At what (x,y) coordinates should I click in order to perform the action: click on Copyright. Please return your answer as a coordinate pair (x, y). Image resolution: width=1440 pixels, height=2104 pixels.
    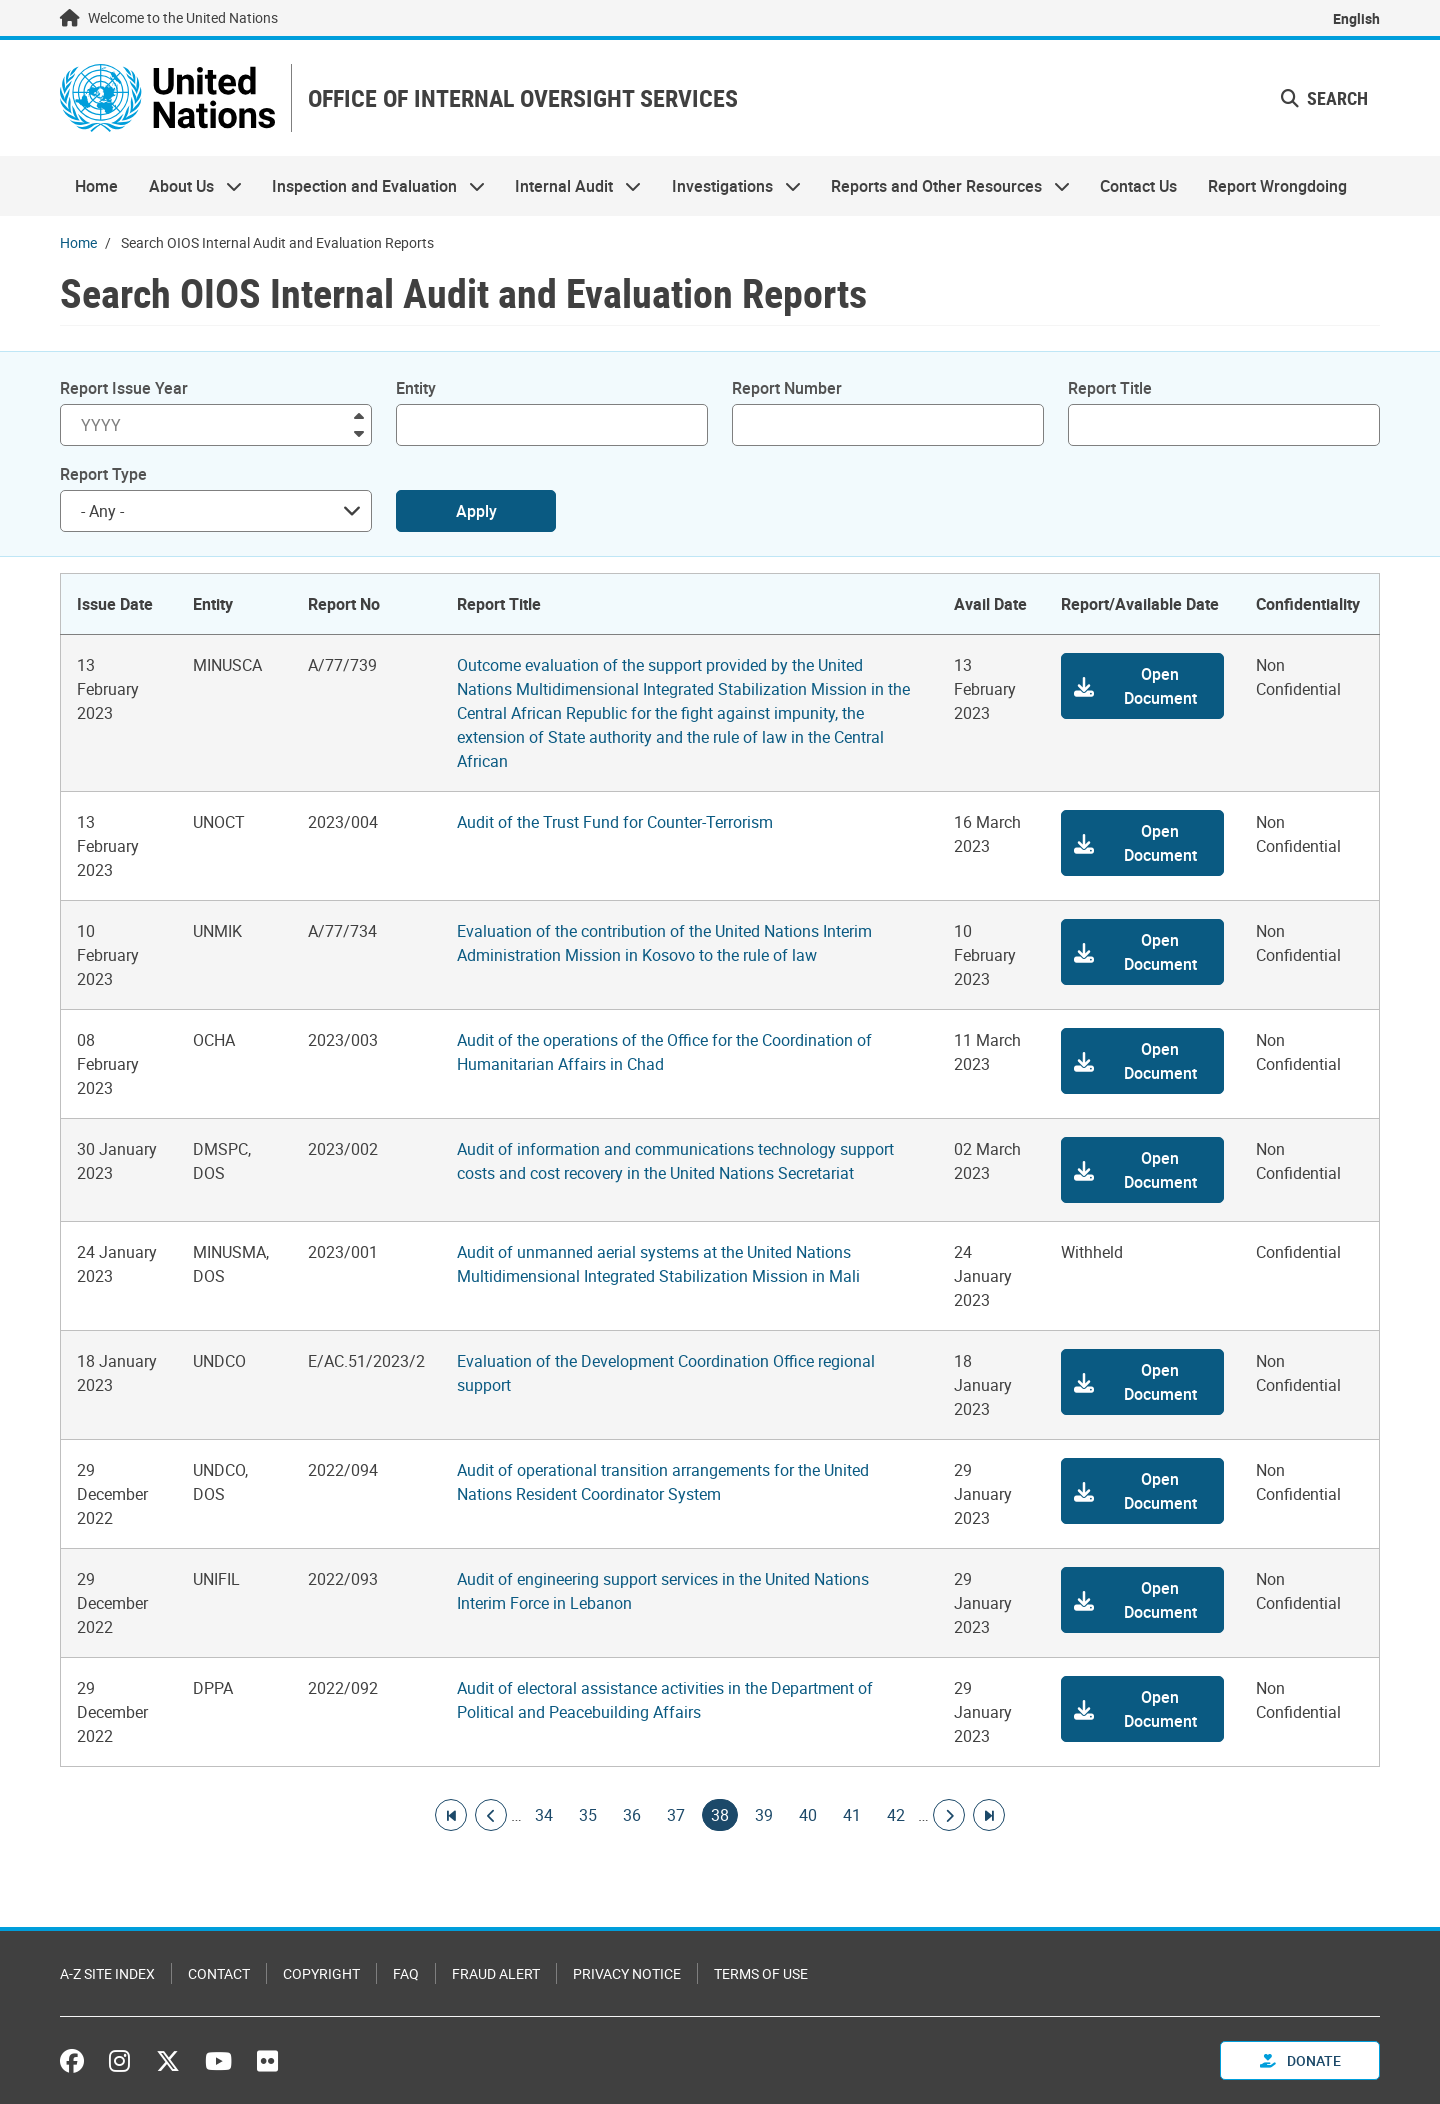
    Looking at the image, I should click on (321, 1973).